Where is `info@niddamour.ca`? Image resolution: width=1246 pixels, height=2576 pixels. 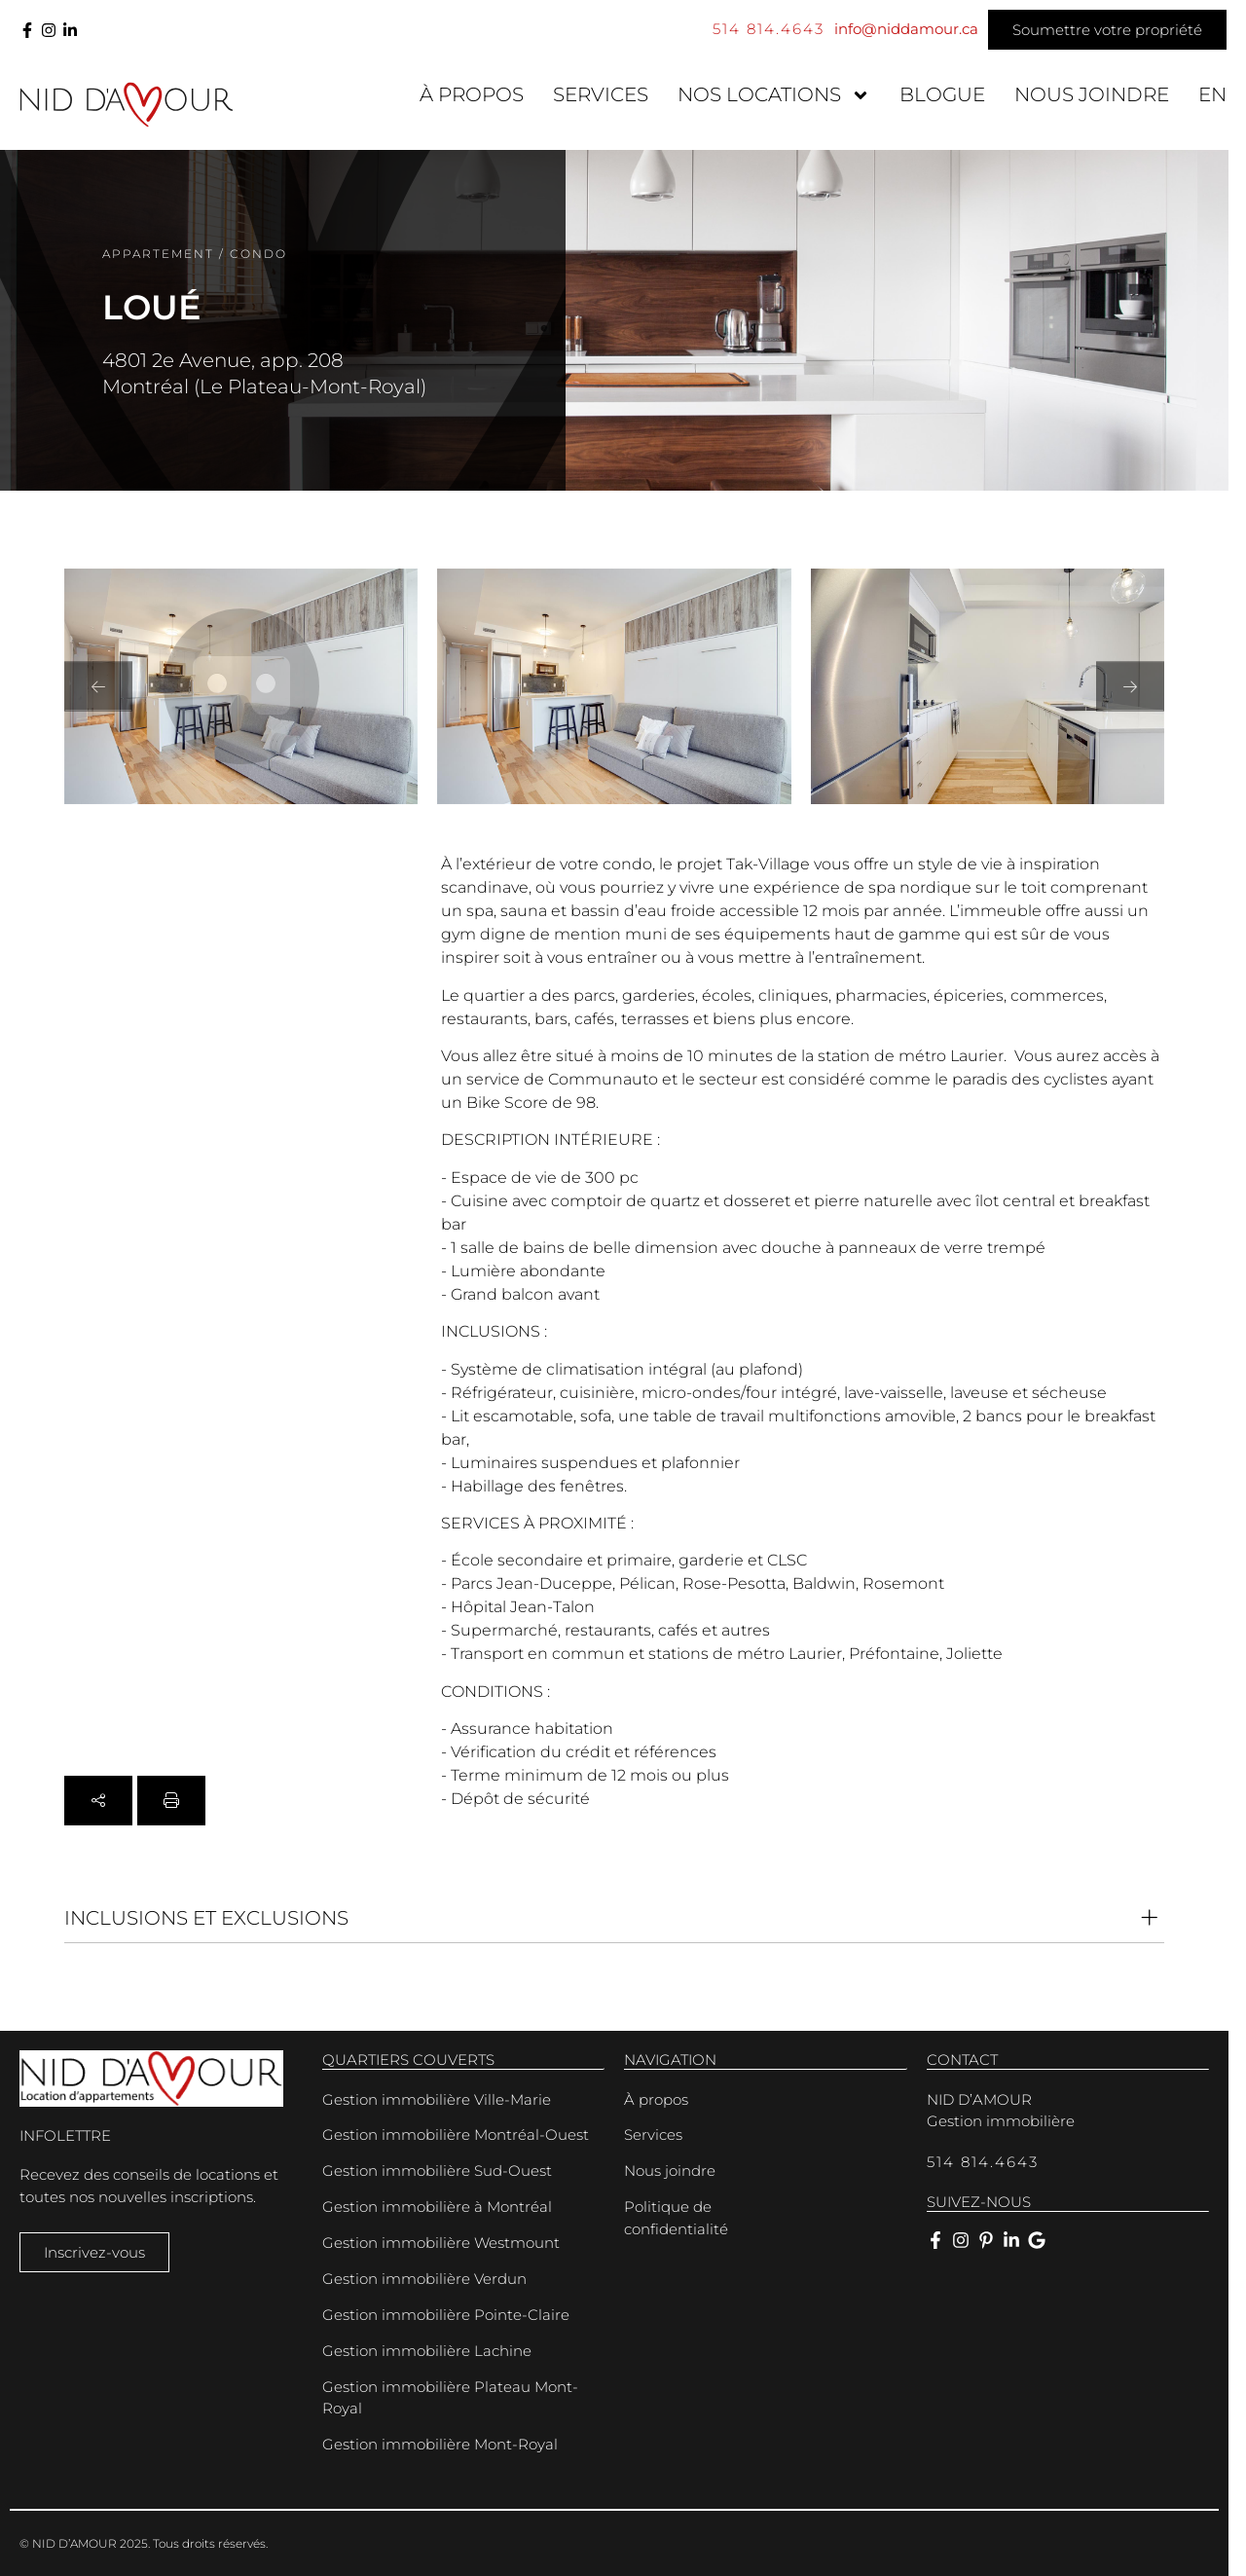 info@niddamour.ca is located at coordinates (906, 28).